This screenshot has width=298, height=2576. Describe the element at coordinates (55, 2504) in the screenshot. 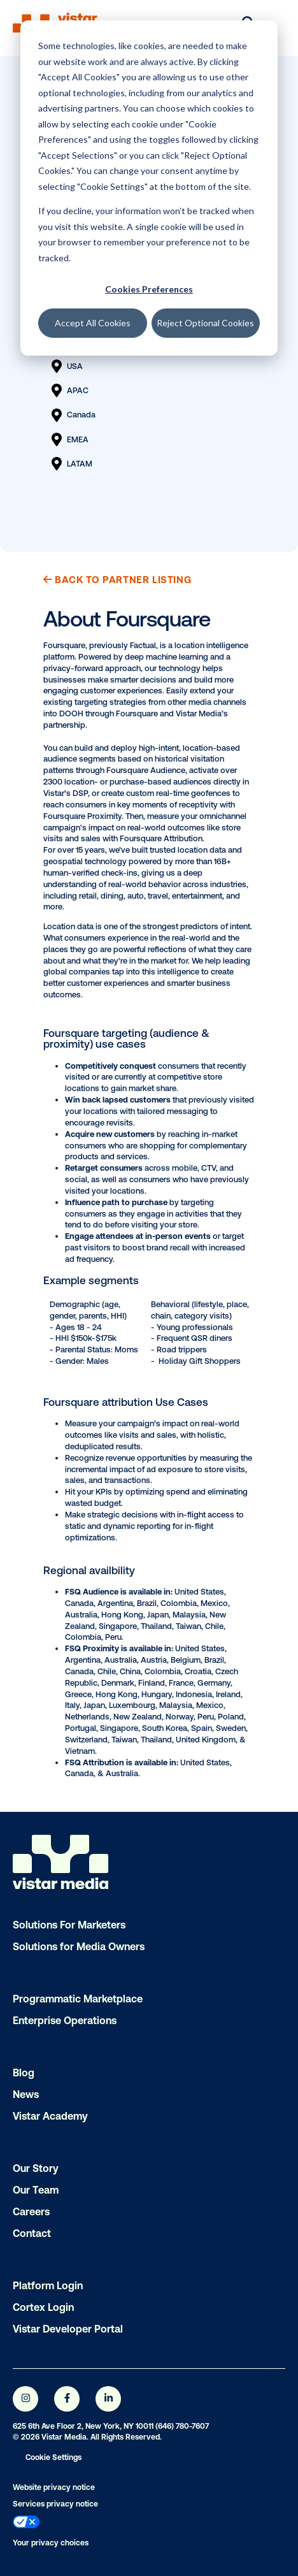

I see `Services privacy notice [menuitem]` at that location.